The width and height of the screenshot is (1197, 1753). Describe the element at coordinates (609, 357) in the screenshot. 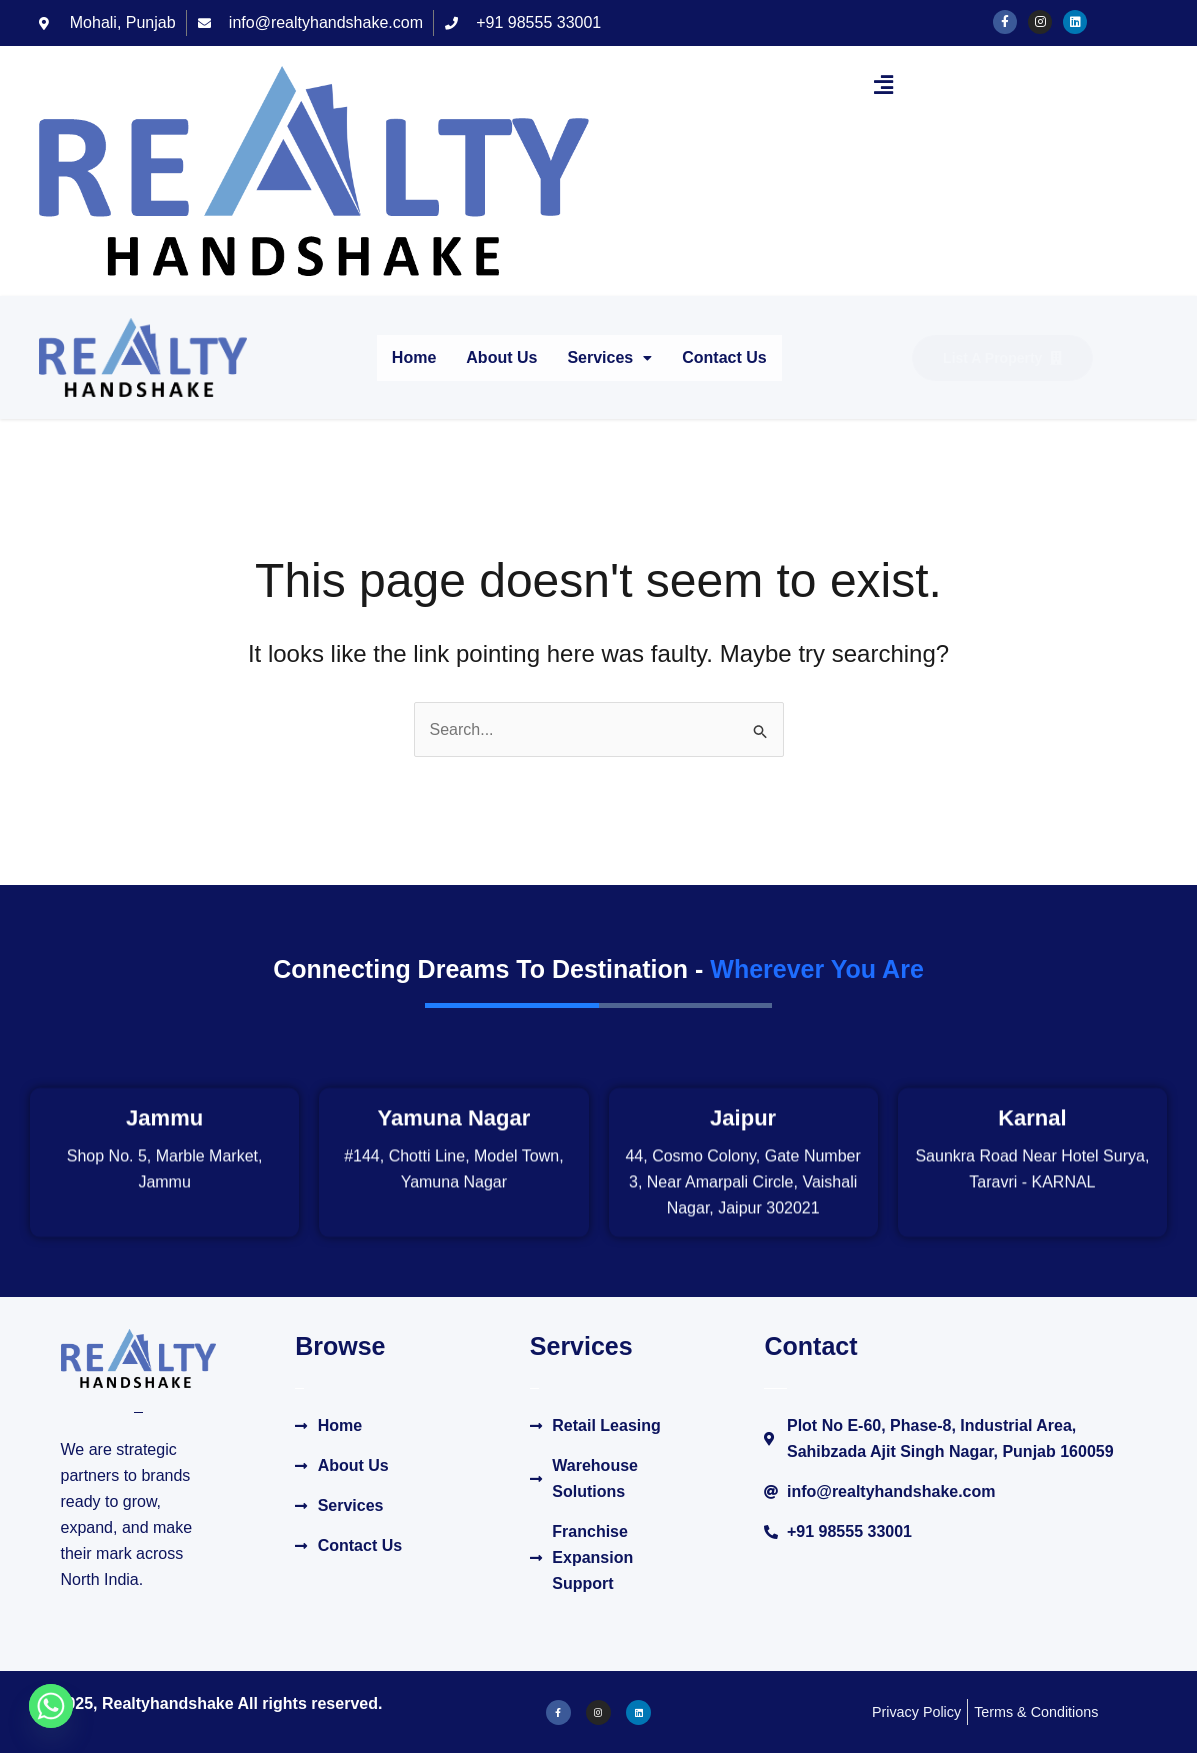

I see `Services` at that location.